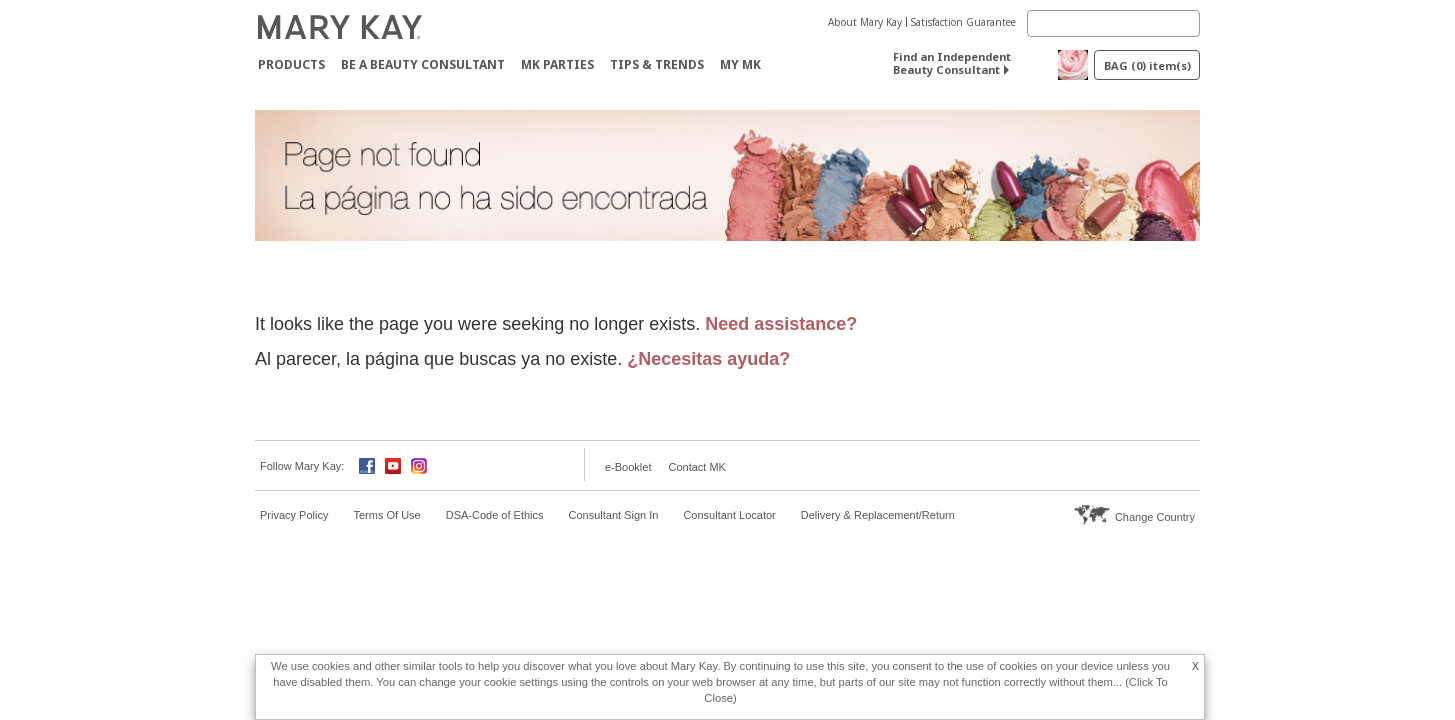 Image resolution: width=1455 pixels, height=720 pixels. I want to click on BAG, so click(1147, 65).